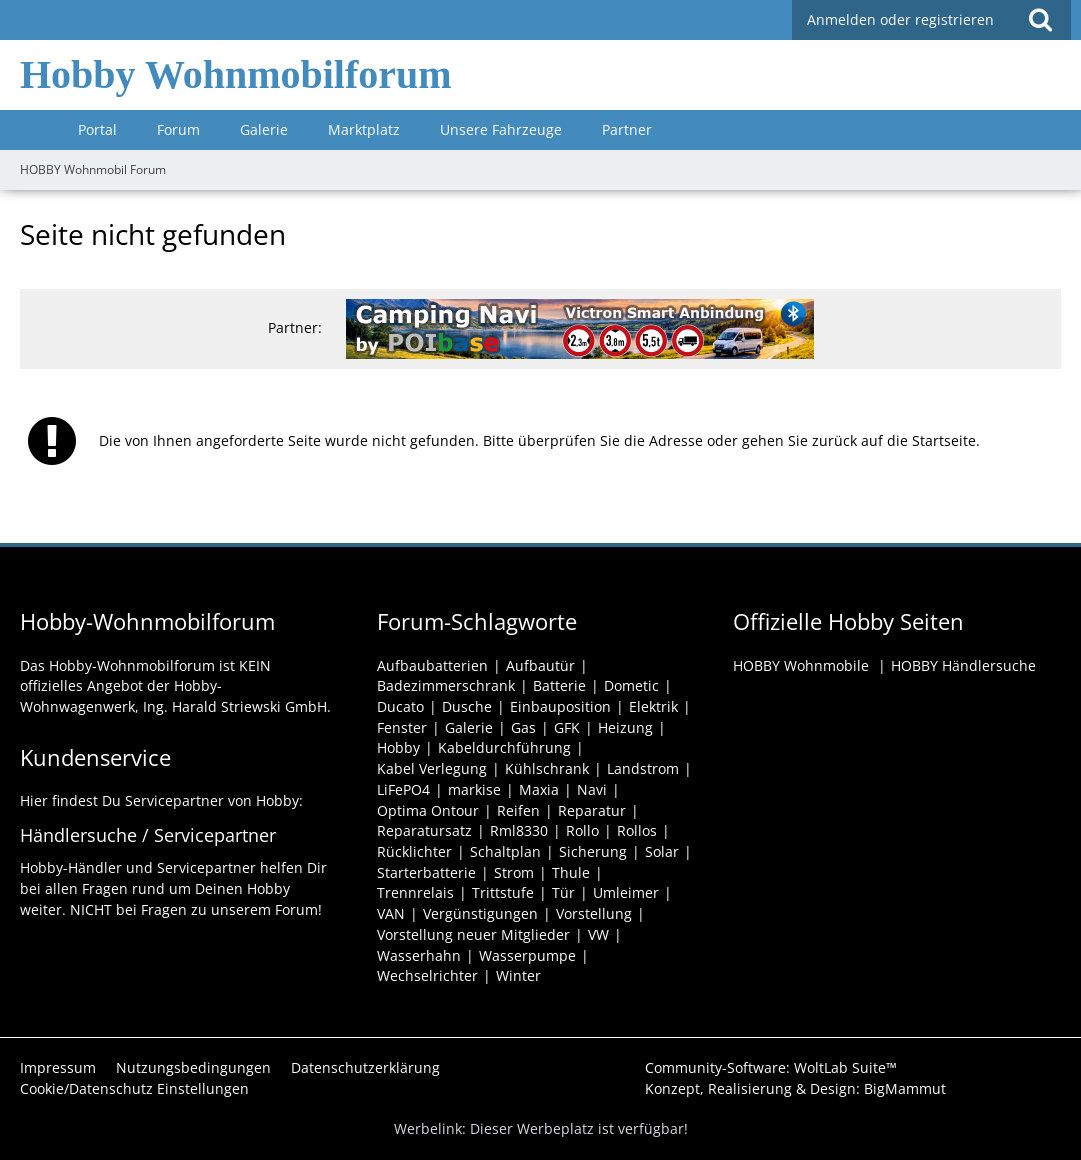 The height and width of the screenshot is (1160, 1081). Describe the element at coordinates (592, 810) in the screenshot. I see `Reparatur` at that location.